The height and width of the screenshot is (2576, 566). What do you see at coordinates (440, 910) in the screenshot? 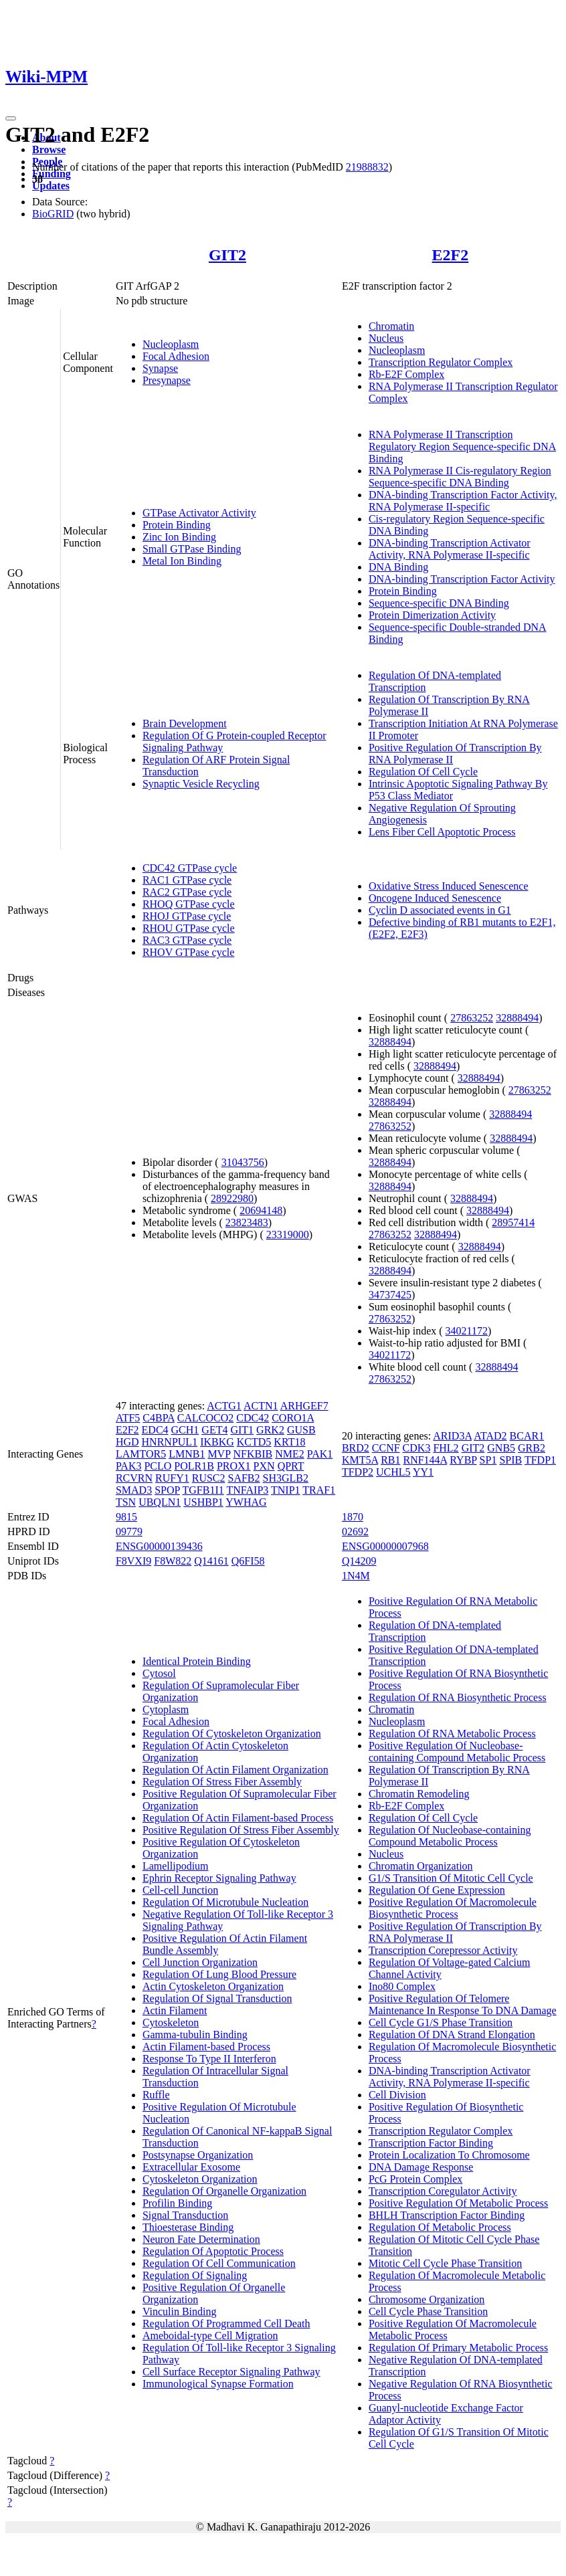
I see `Cyclin D associated events in G1` at bounding box center [440, 910].